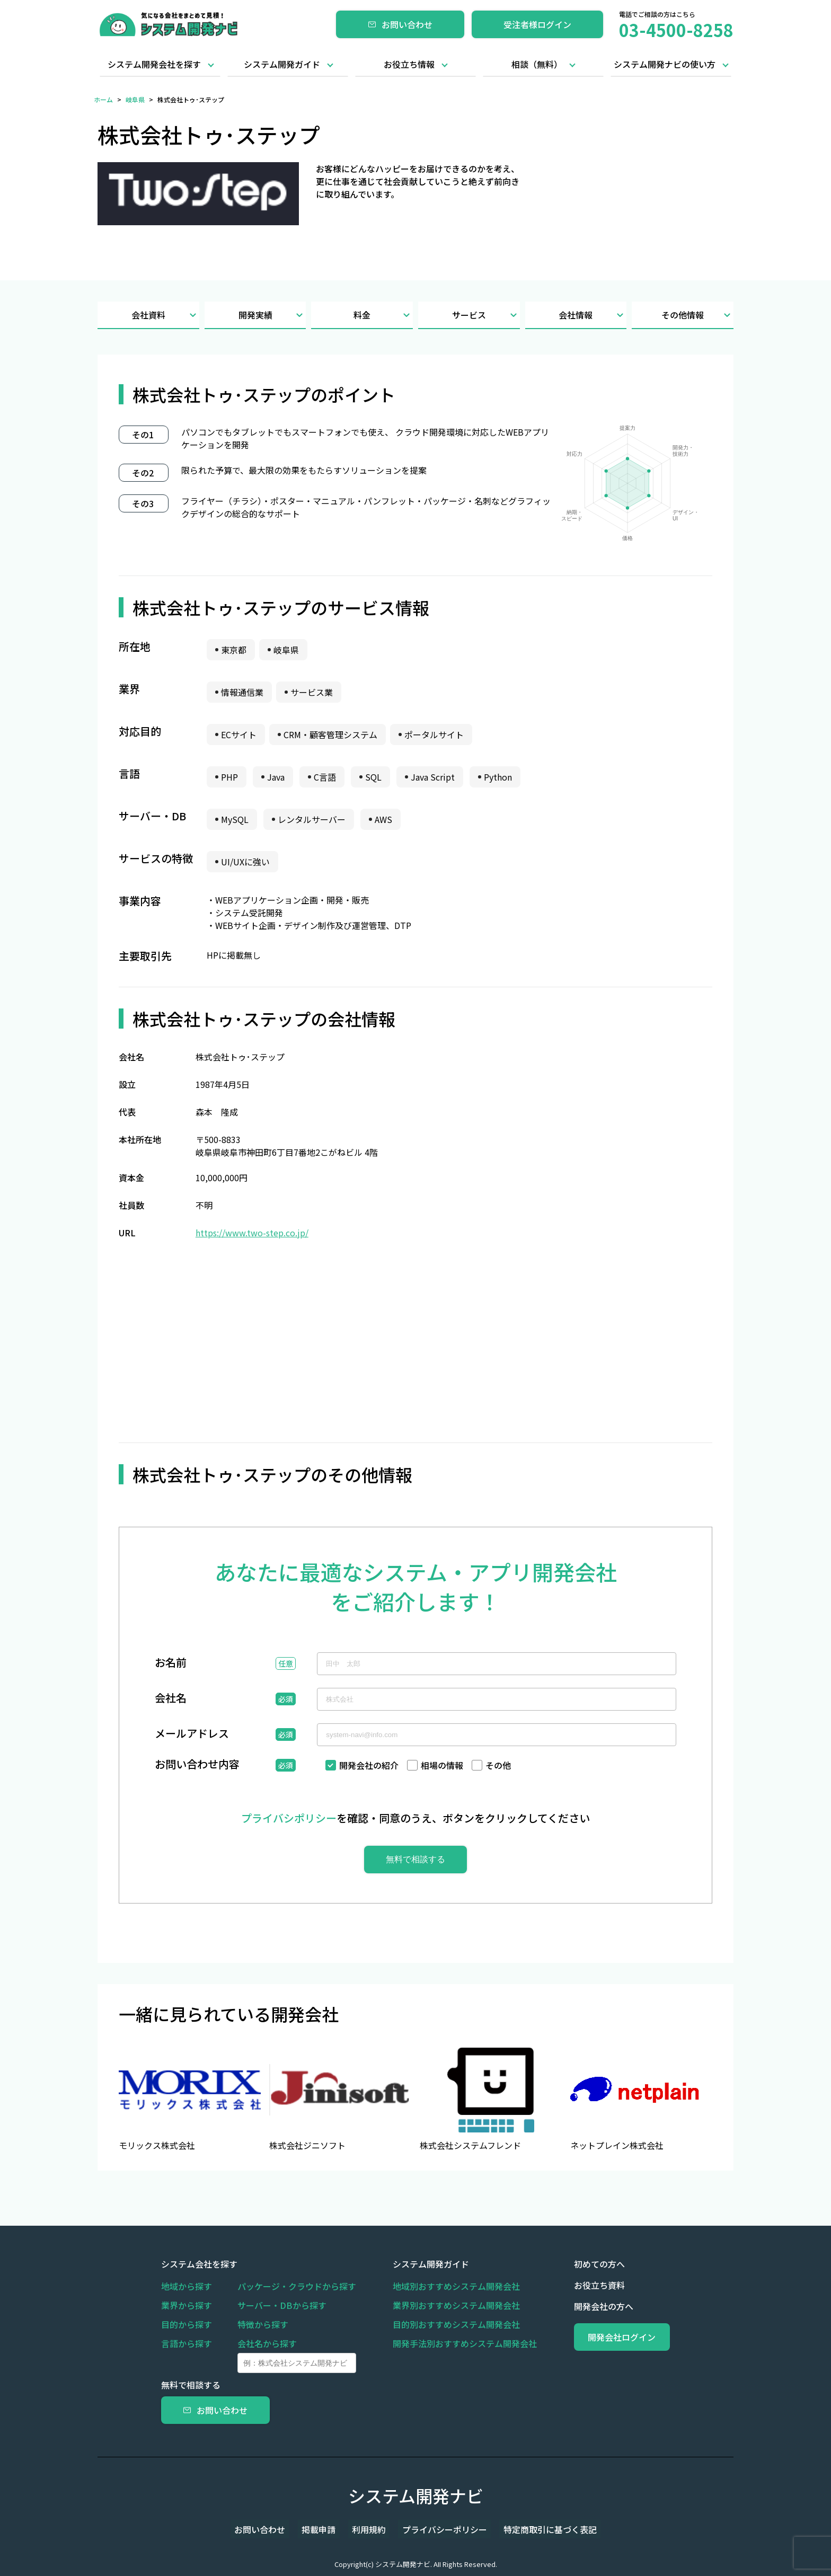  I want to click on 相談（無料）, so click(536, 64).